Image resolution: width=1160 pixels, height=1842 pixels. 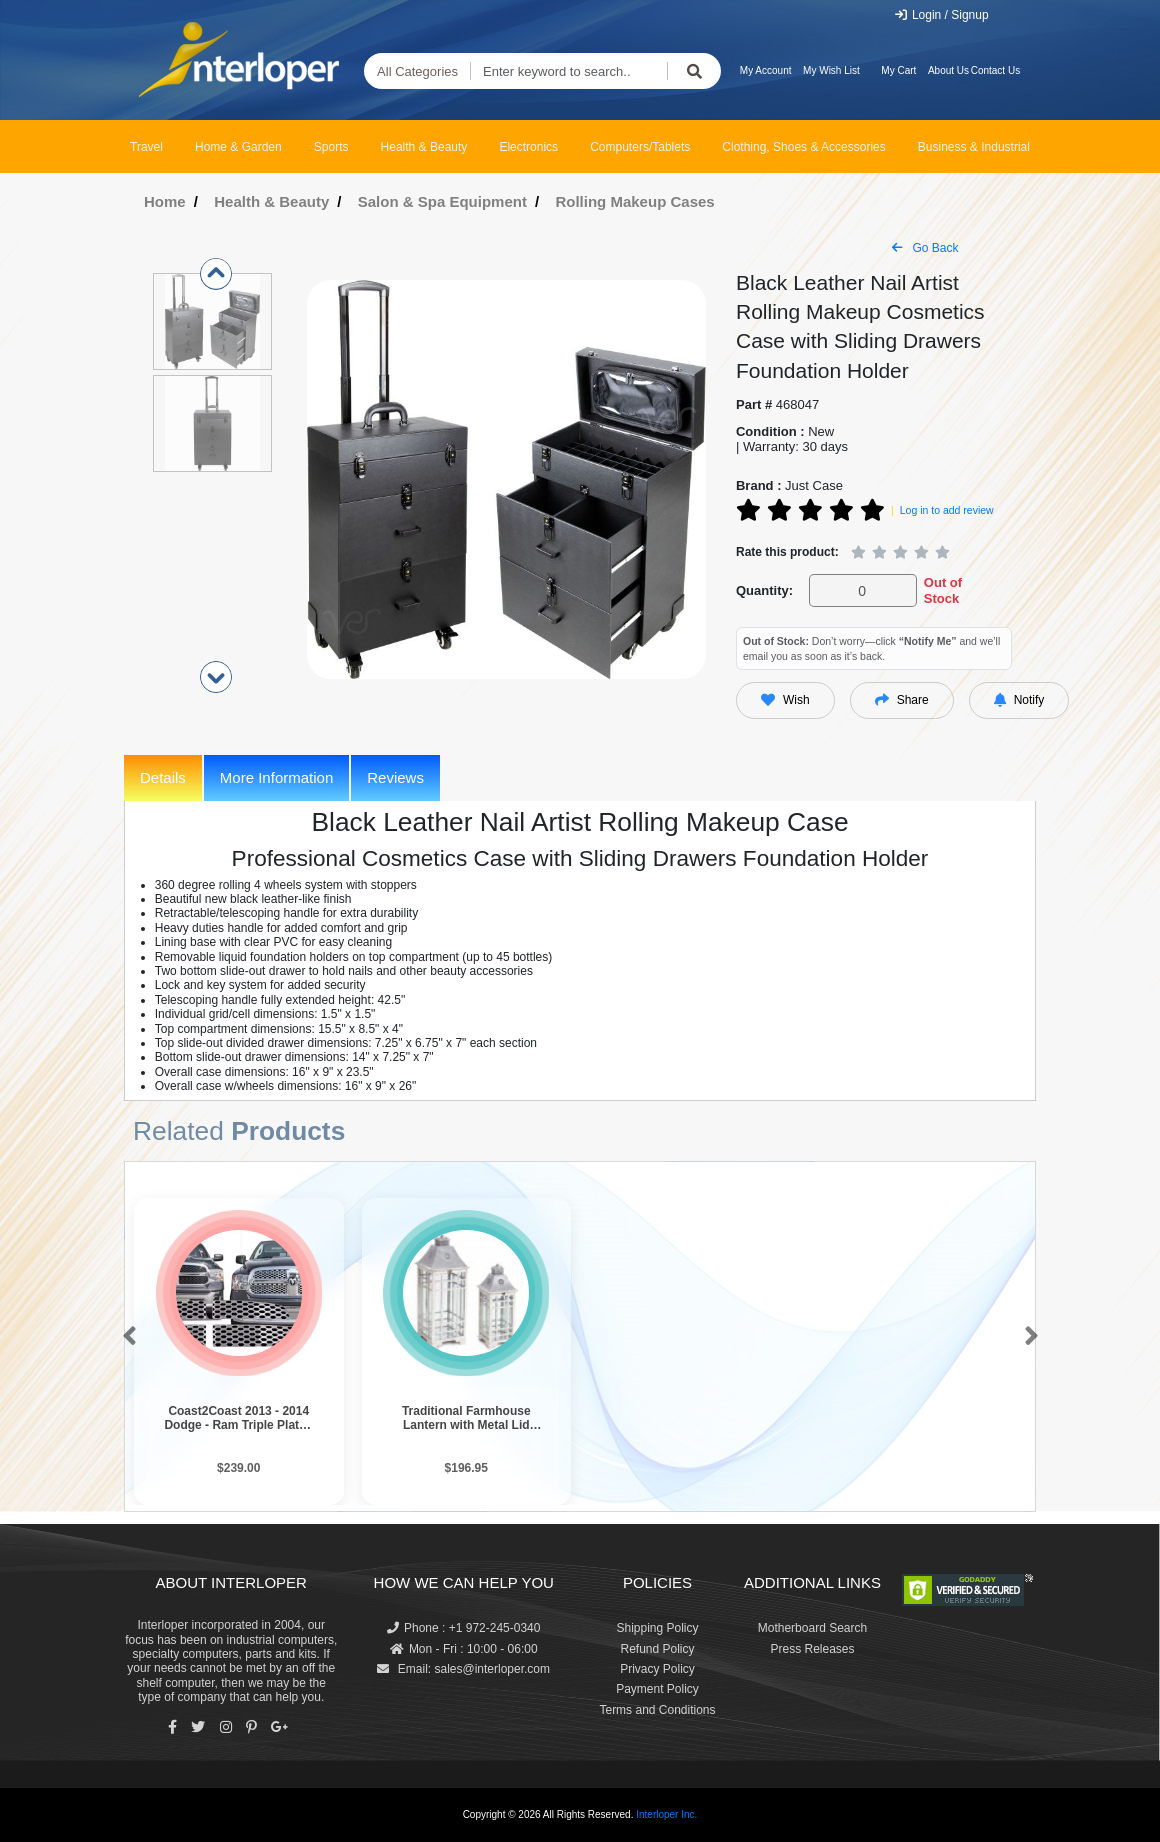 I want to click on My Account, so click(x=766, y=70).